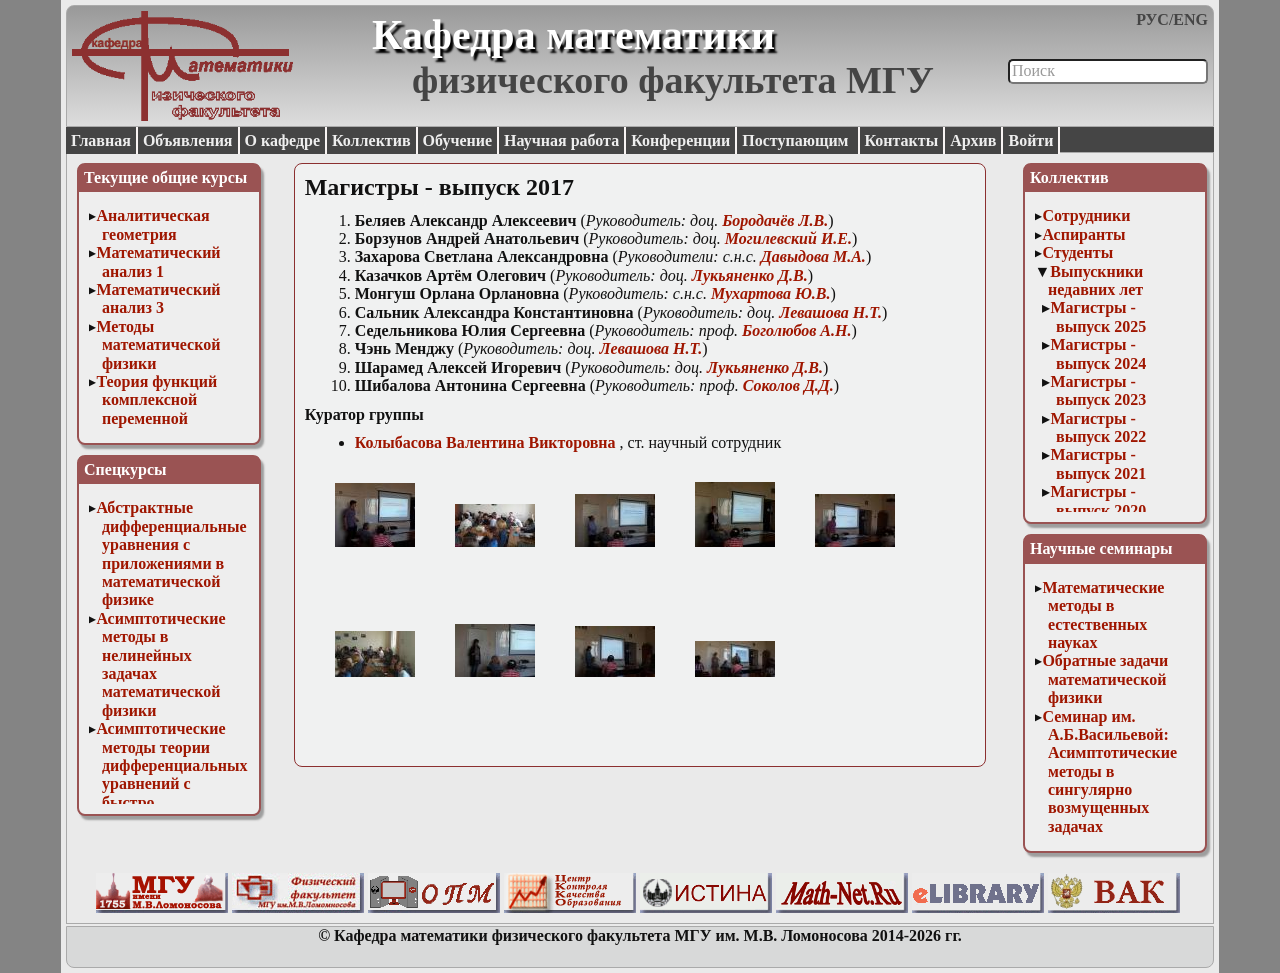 The image size is (1280, 973). I want to click on Магистры - выпуск 2023, so click(1098, 390).